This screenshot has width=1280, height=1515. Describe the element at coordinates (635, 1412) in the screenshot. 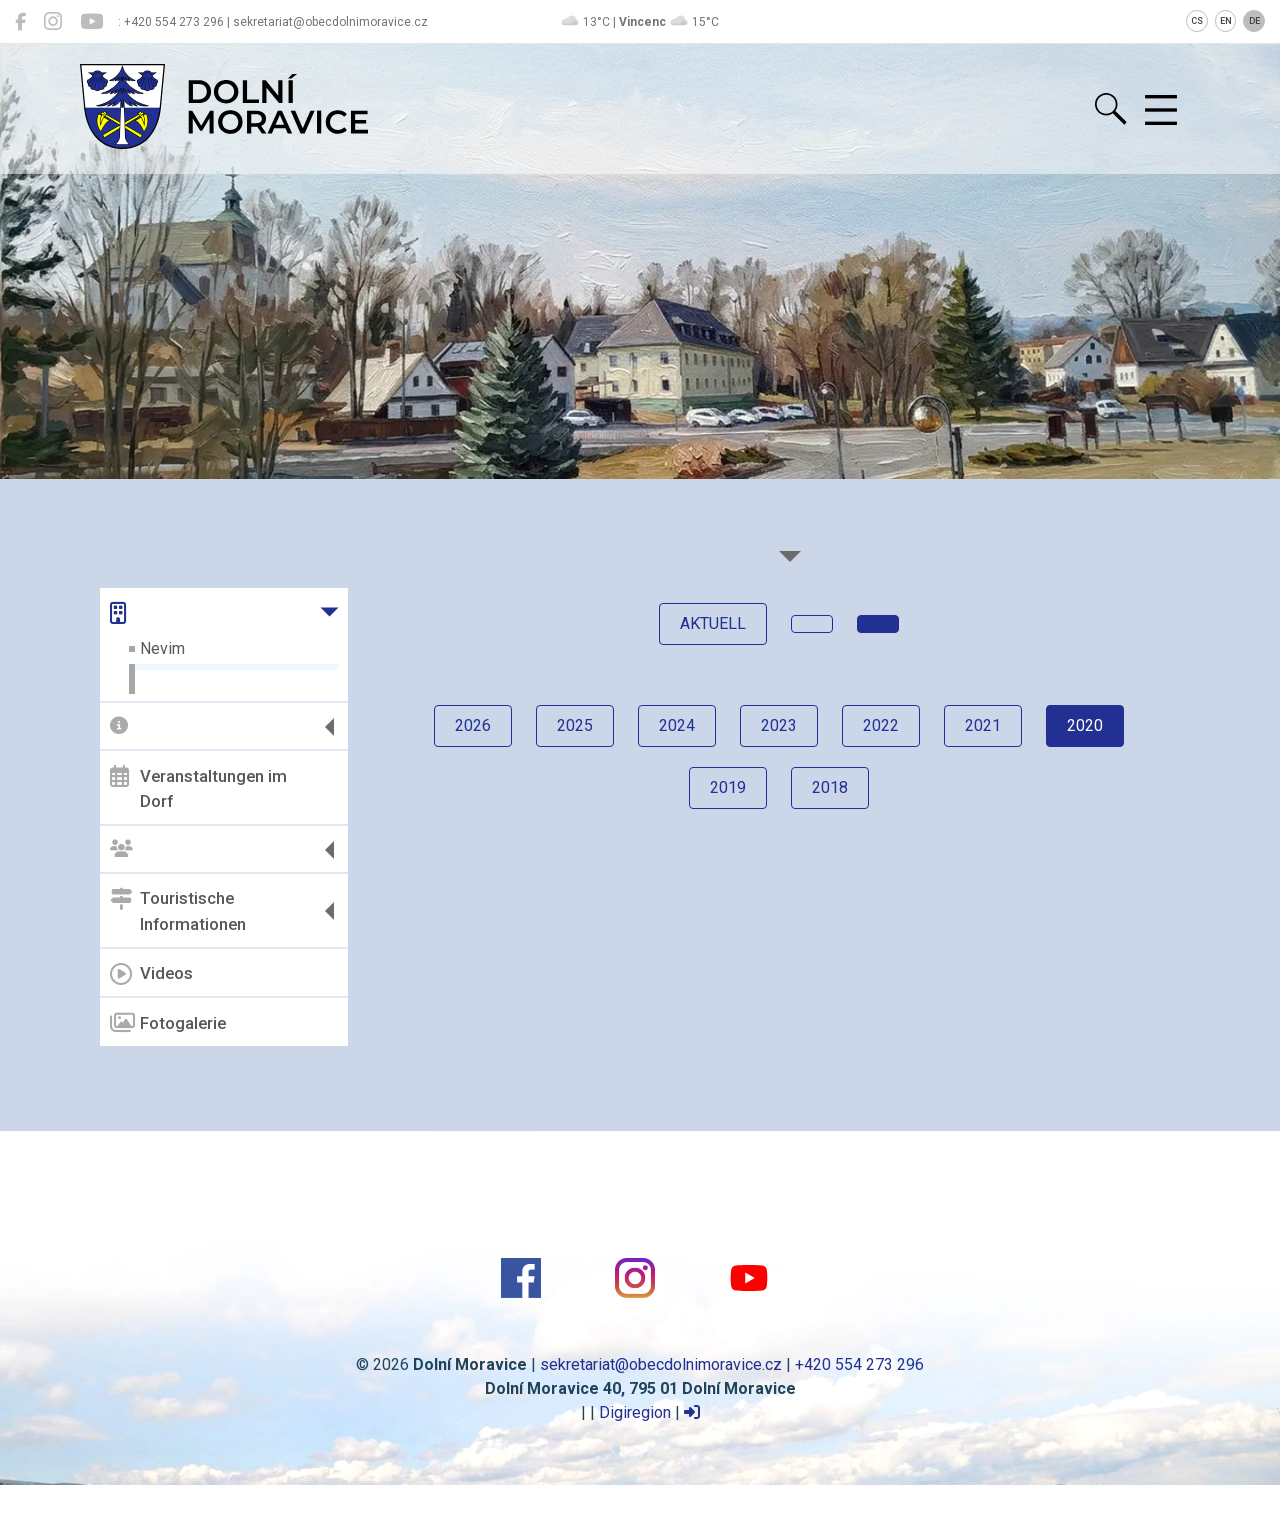

I see `Digiregion` at that location.